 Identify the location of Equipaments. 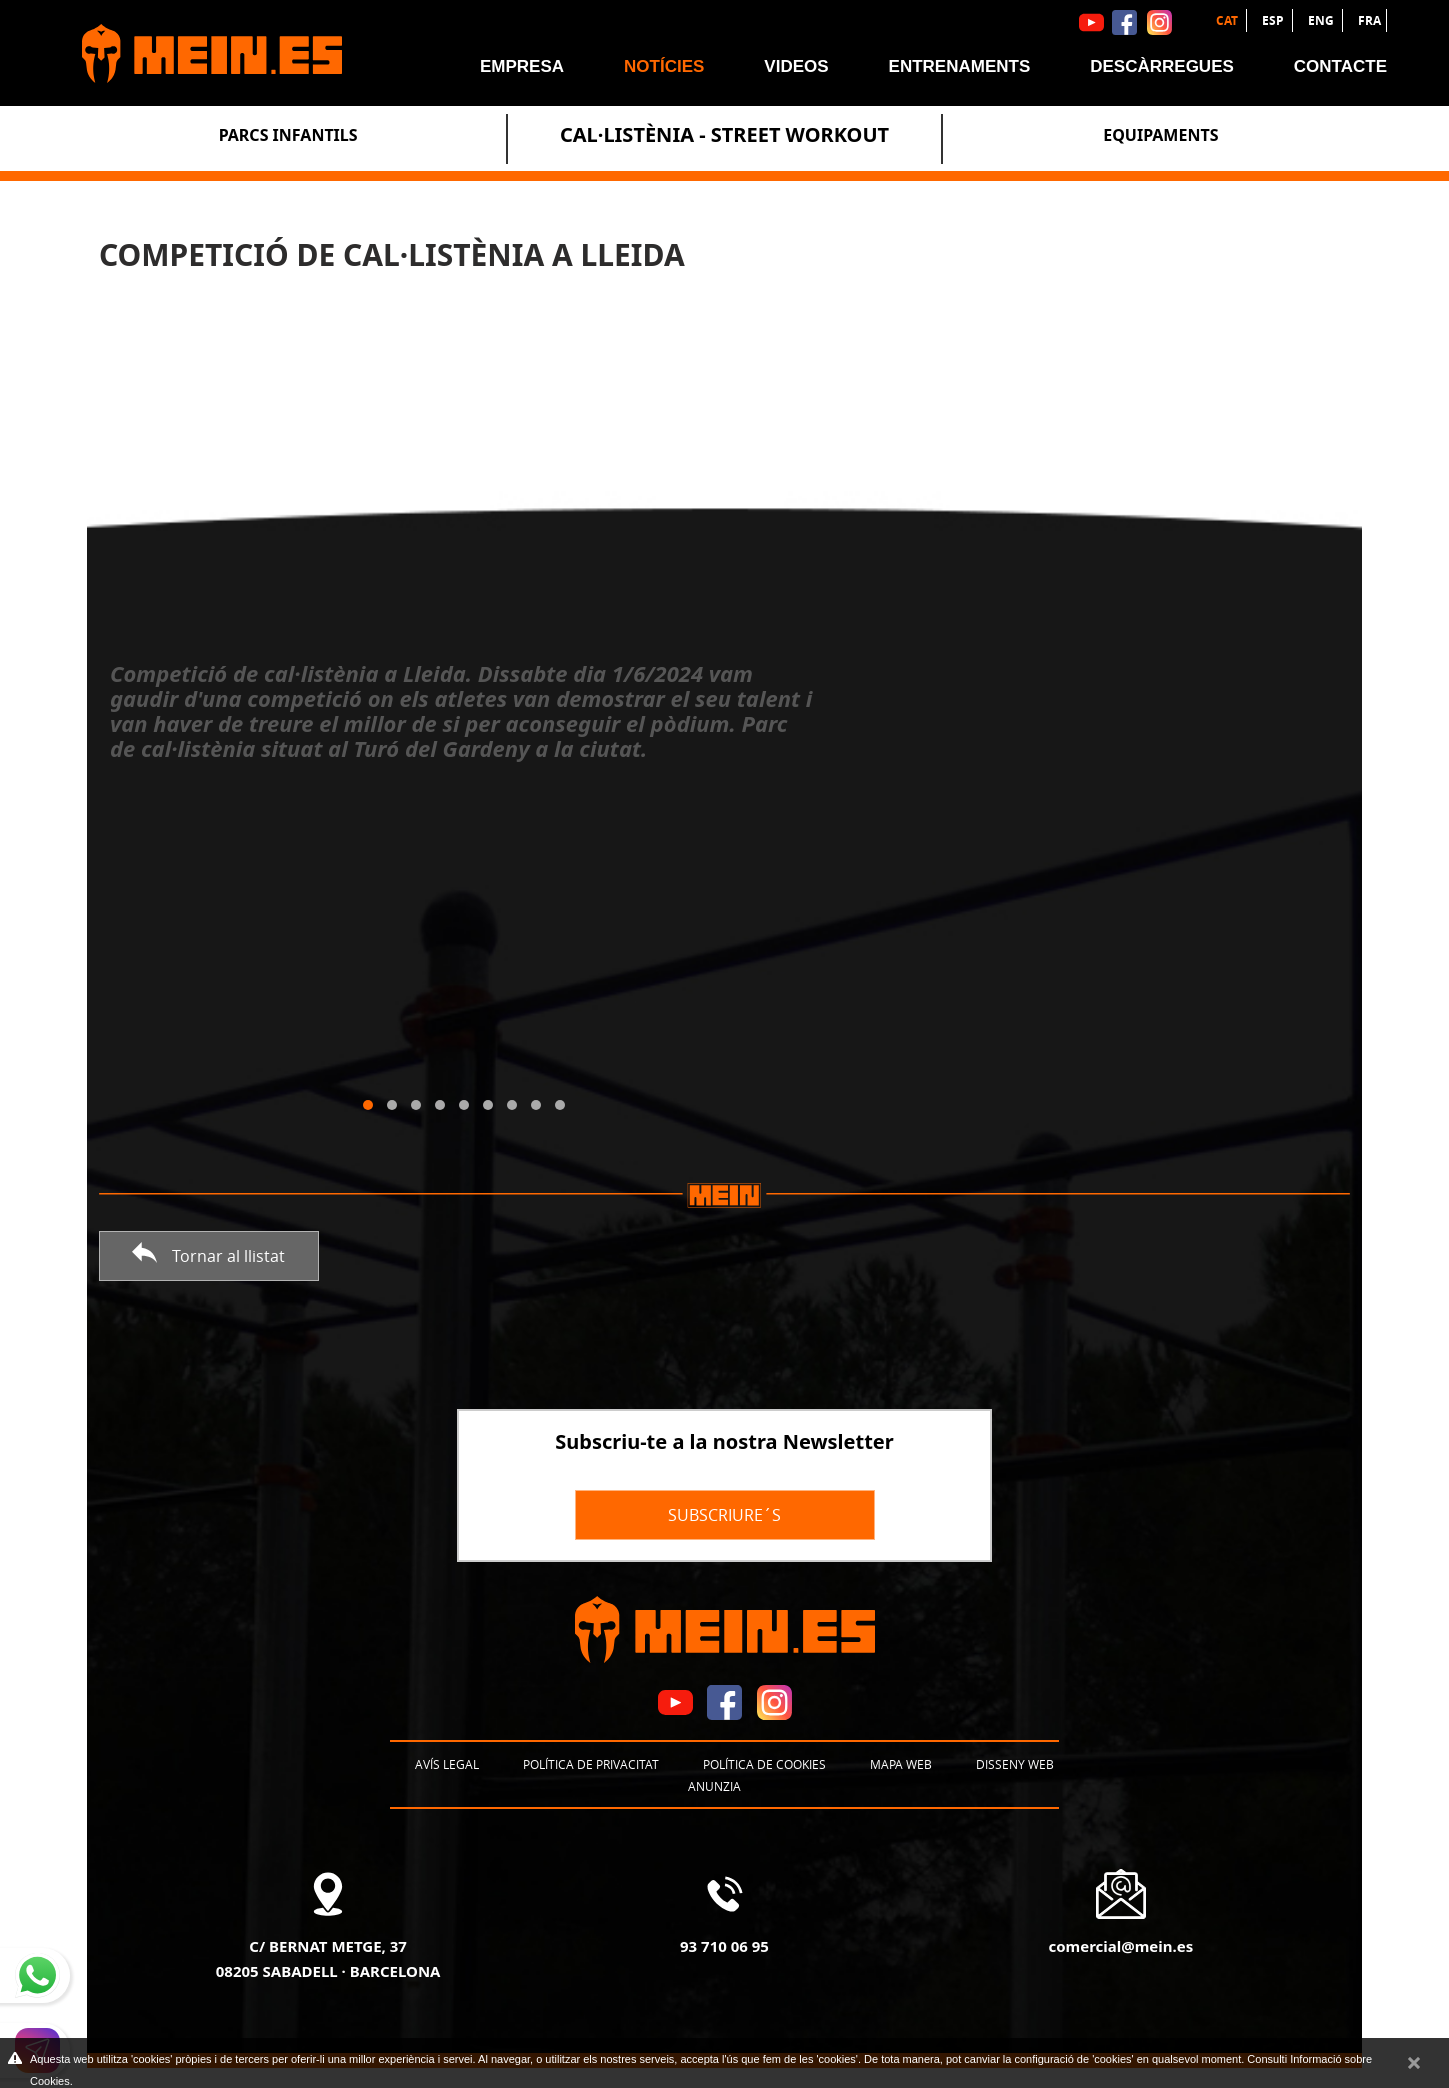
(1160, 135).